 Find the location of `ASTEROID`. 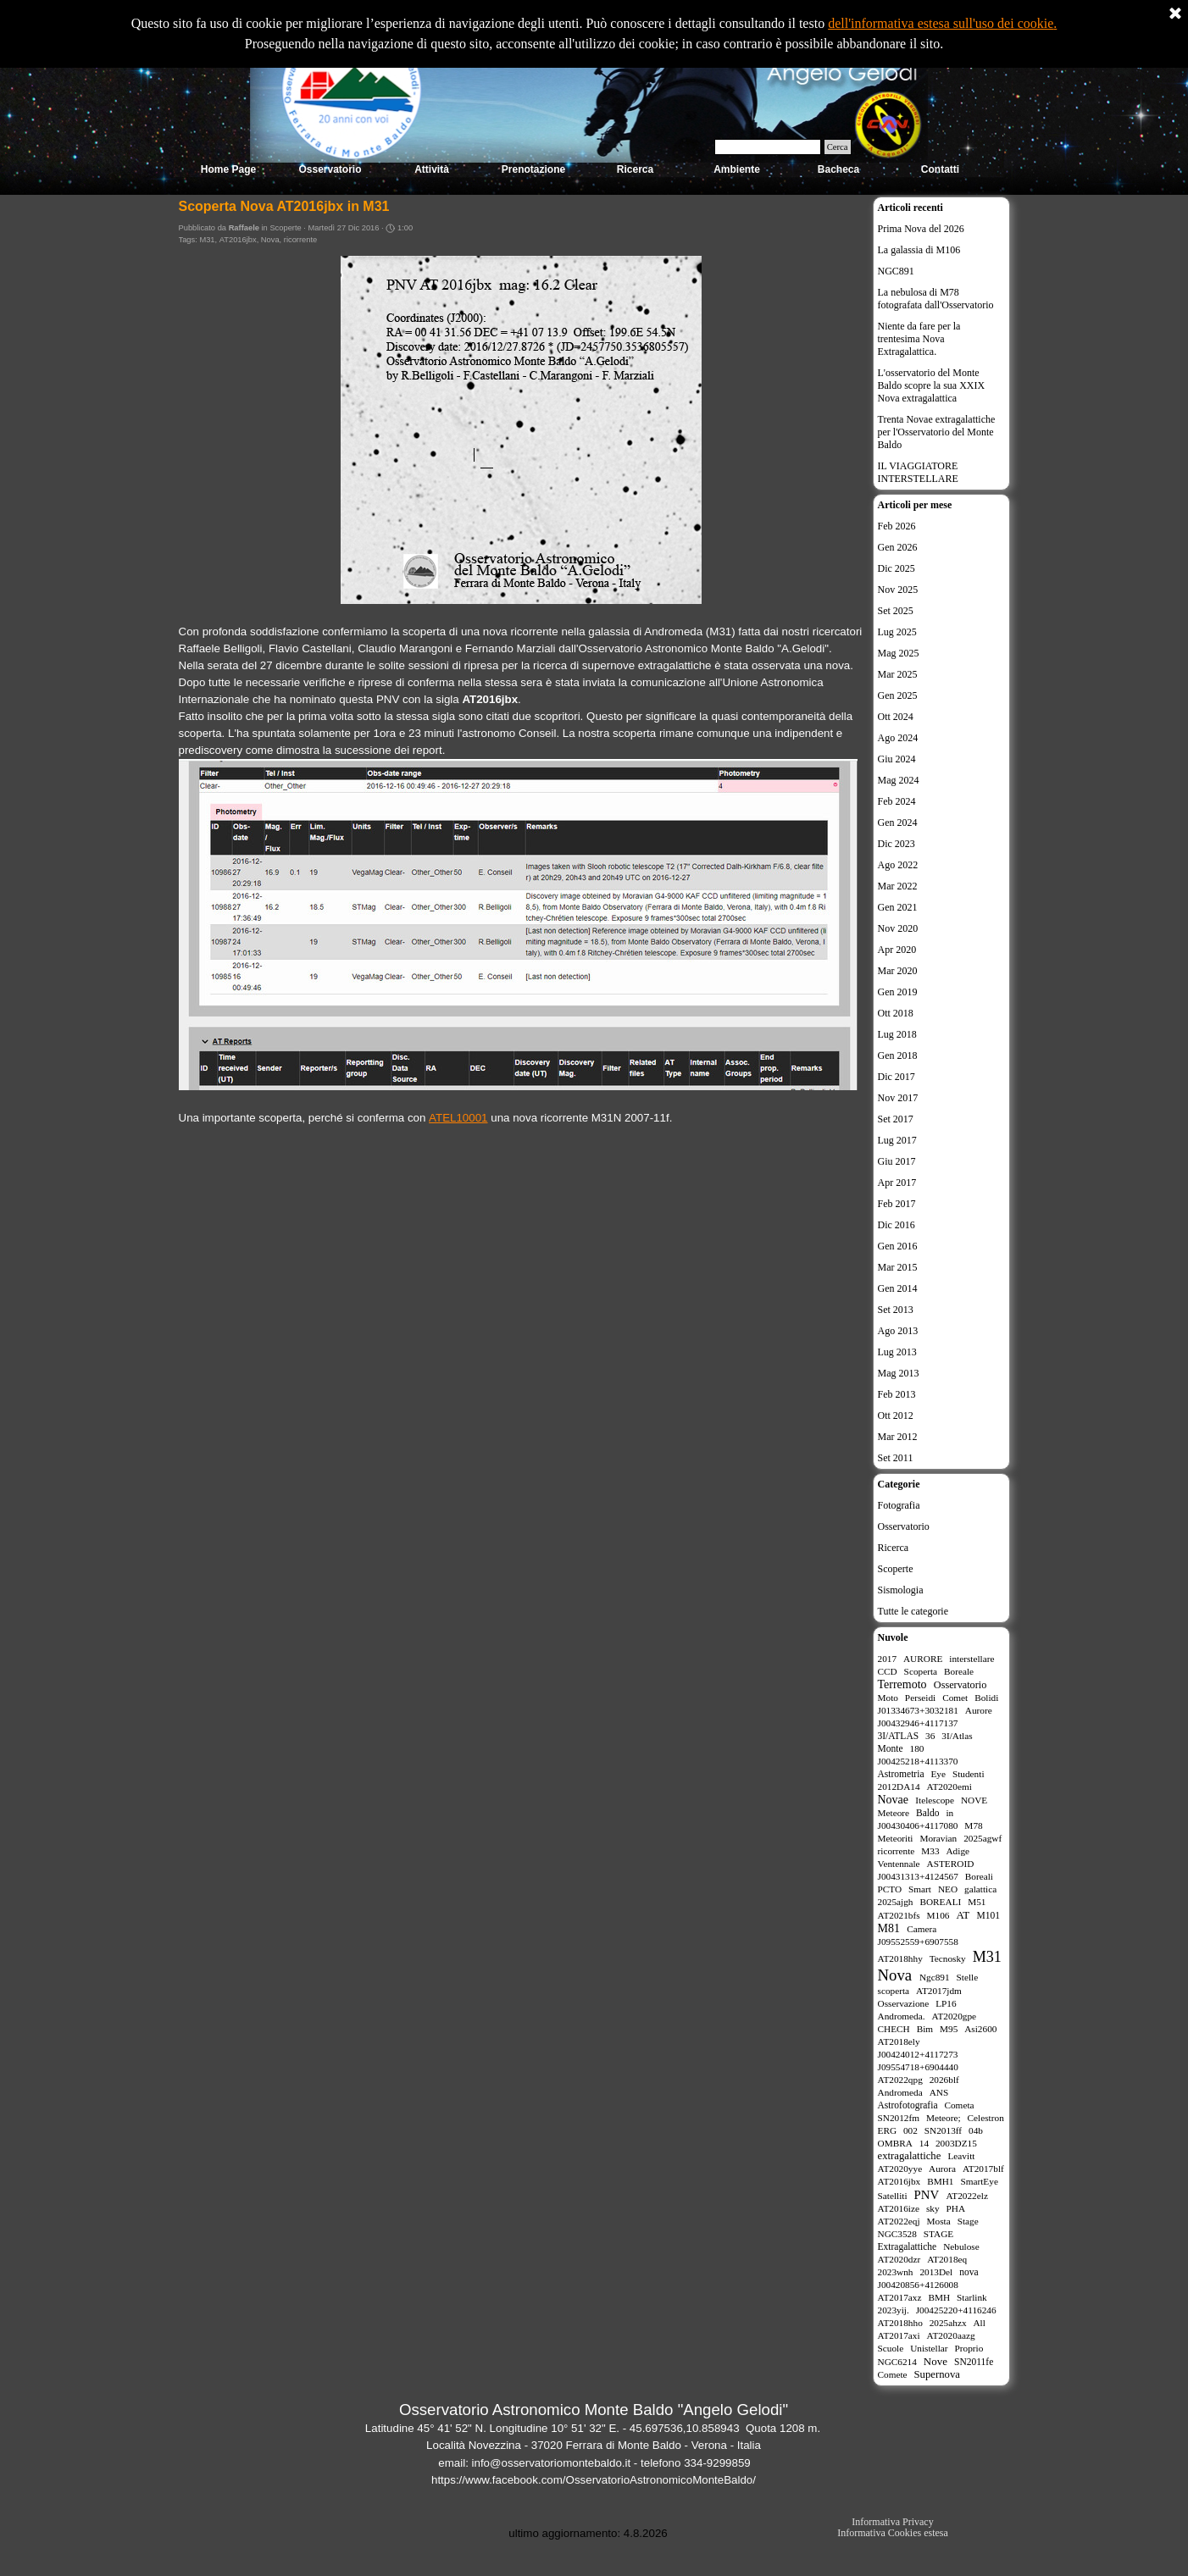

ASTEROID is located at coordinates (950, 1864).